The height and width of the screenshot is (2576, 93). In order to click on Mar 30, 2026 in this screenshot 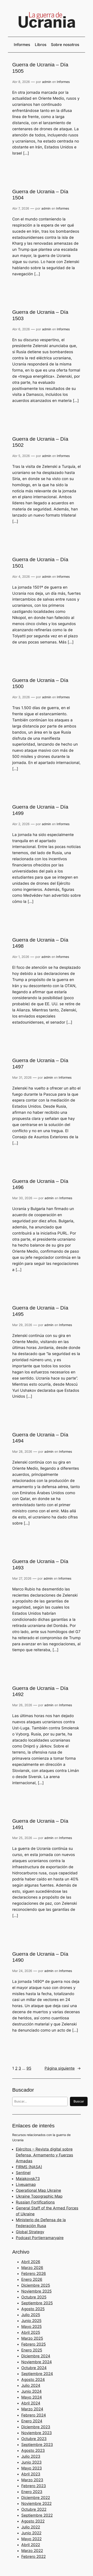, I will do `click(22, 1198)`.